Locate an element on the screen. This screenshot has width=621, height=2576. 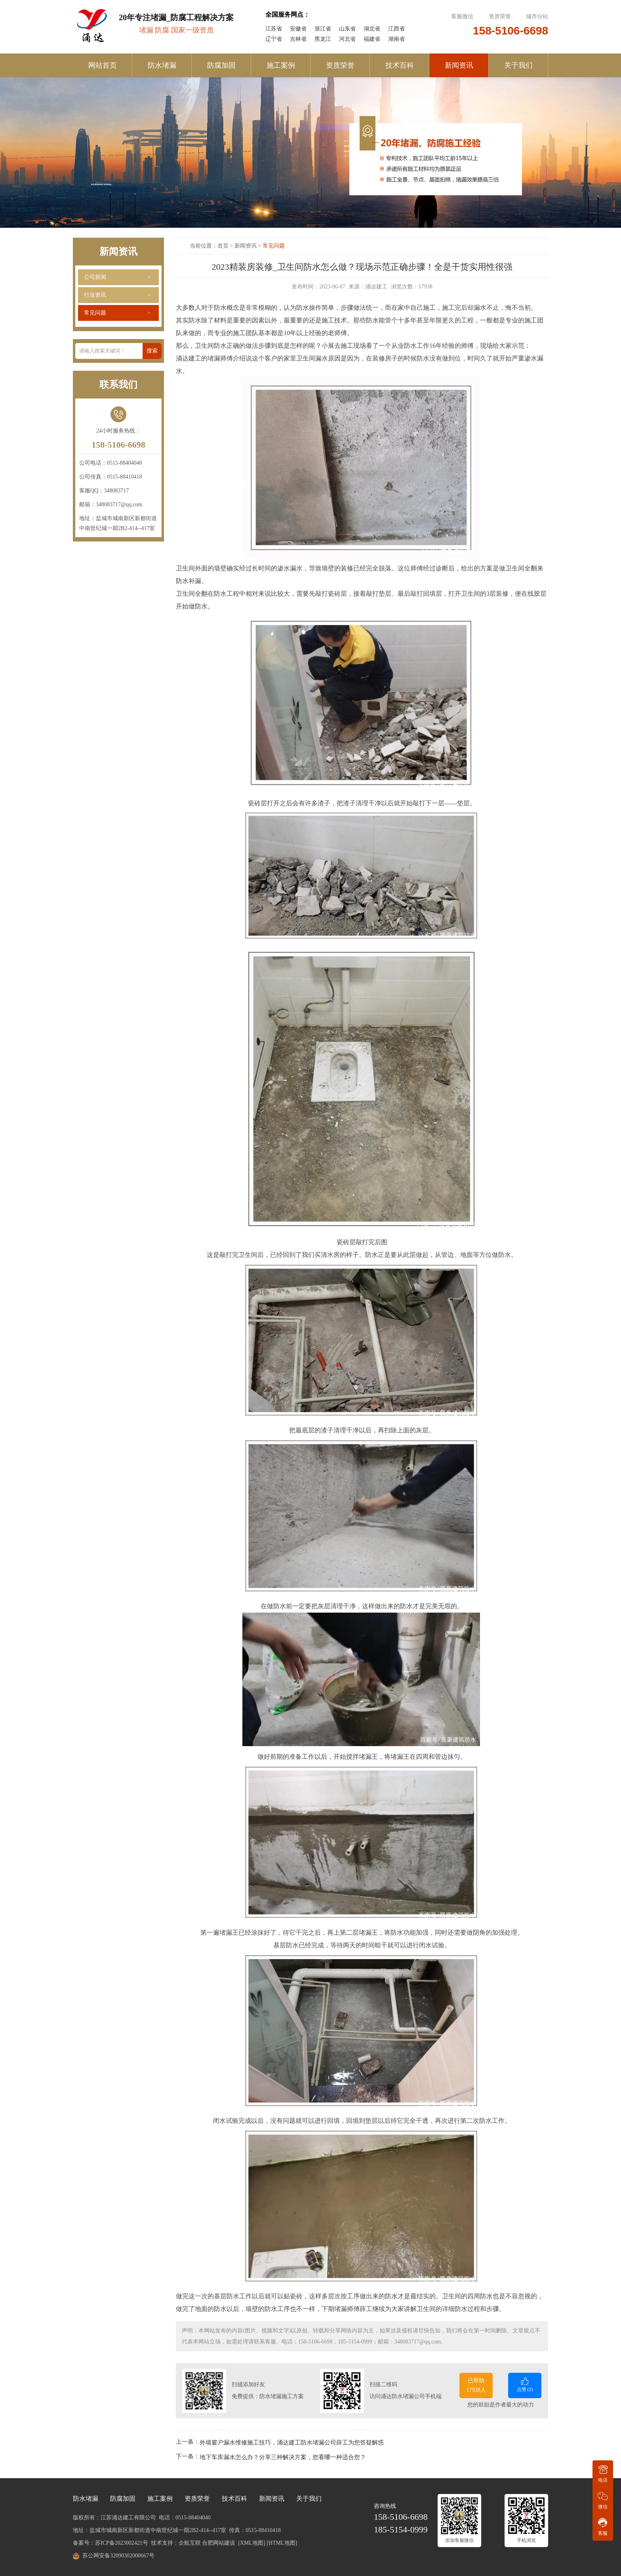
外墙窗户漏水维修施工技巧，涌达建工防水堵漏公司薛工为您答疑解惑 is located at coordinates (292, 2442).